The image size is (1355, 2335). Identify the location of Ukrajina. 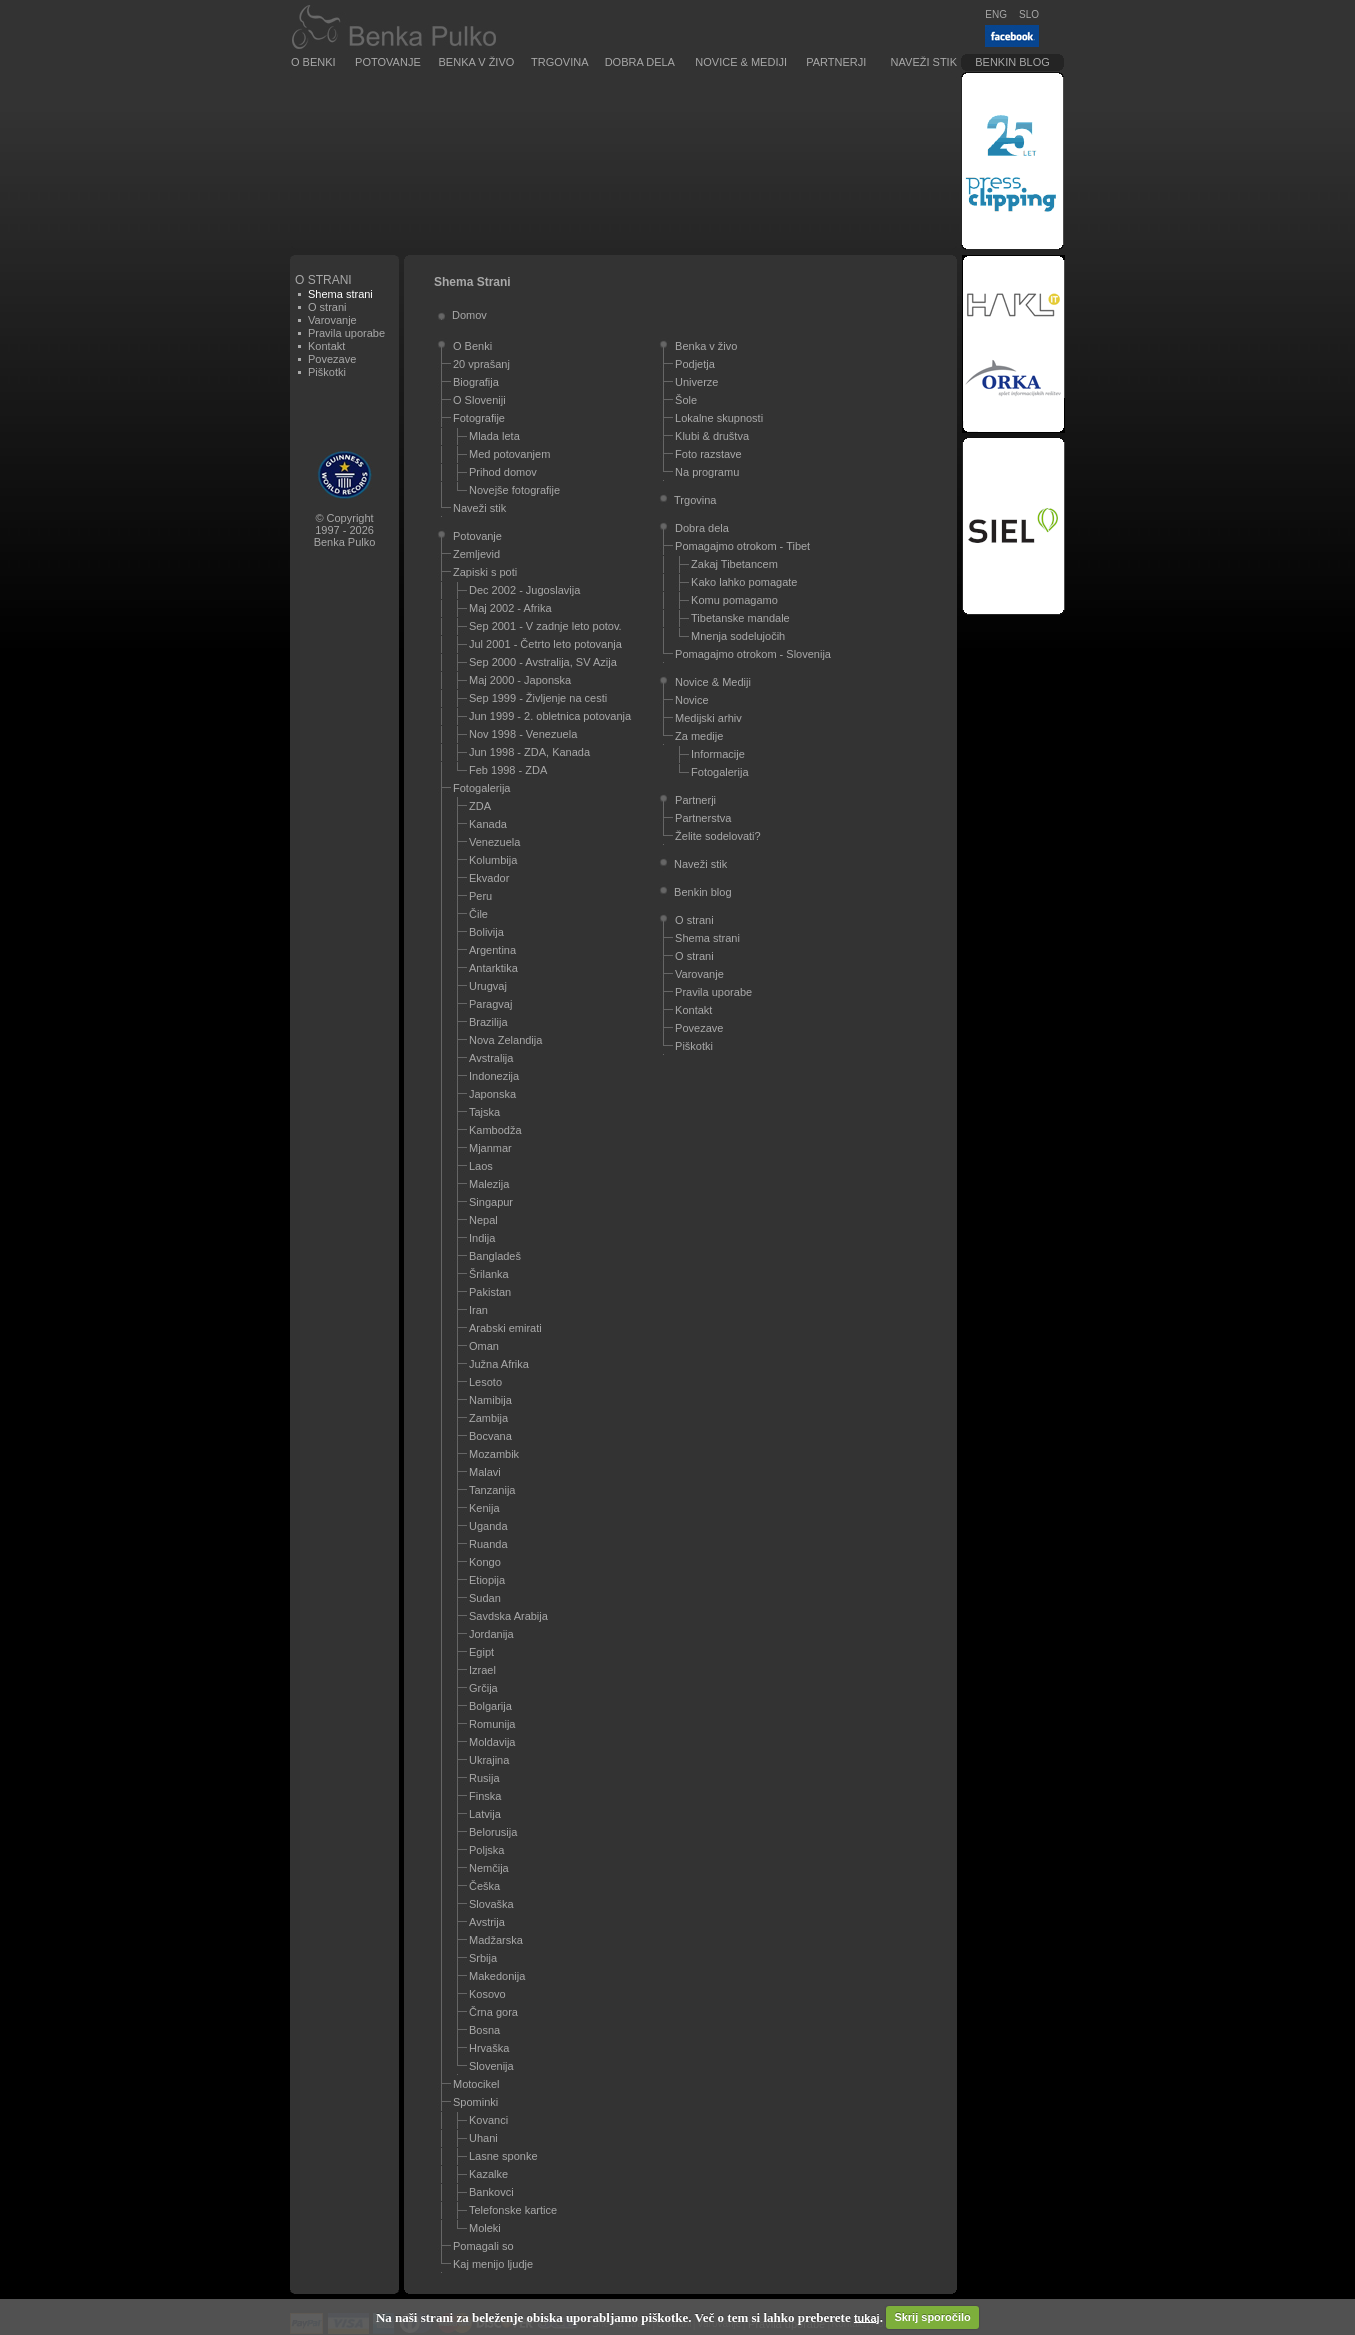
(489, 1760).